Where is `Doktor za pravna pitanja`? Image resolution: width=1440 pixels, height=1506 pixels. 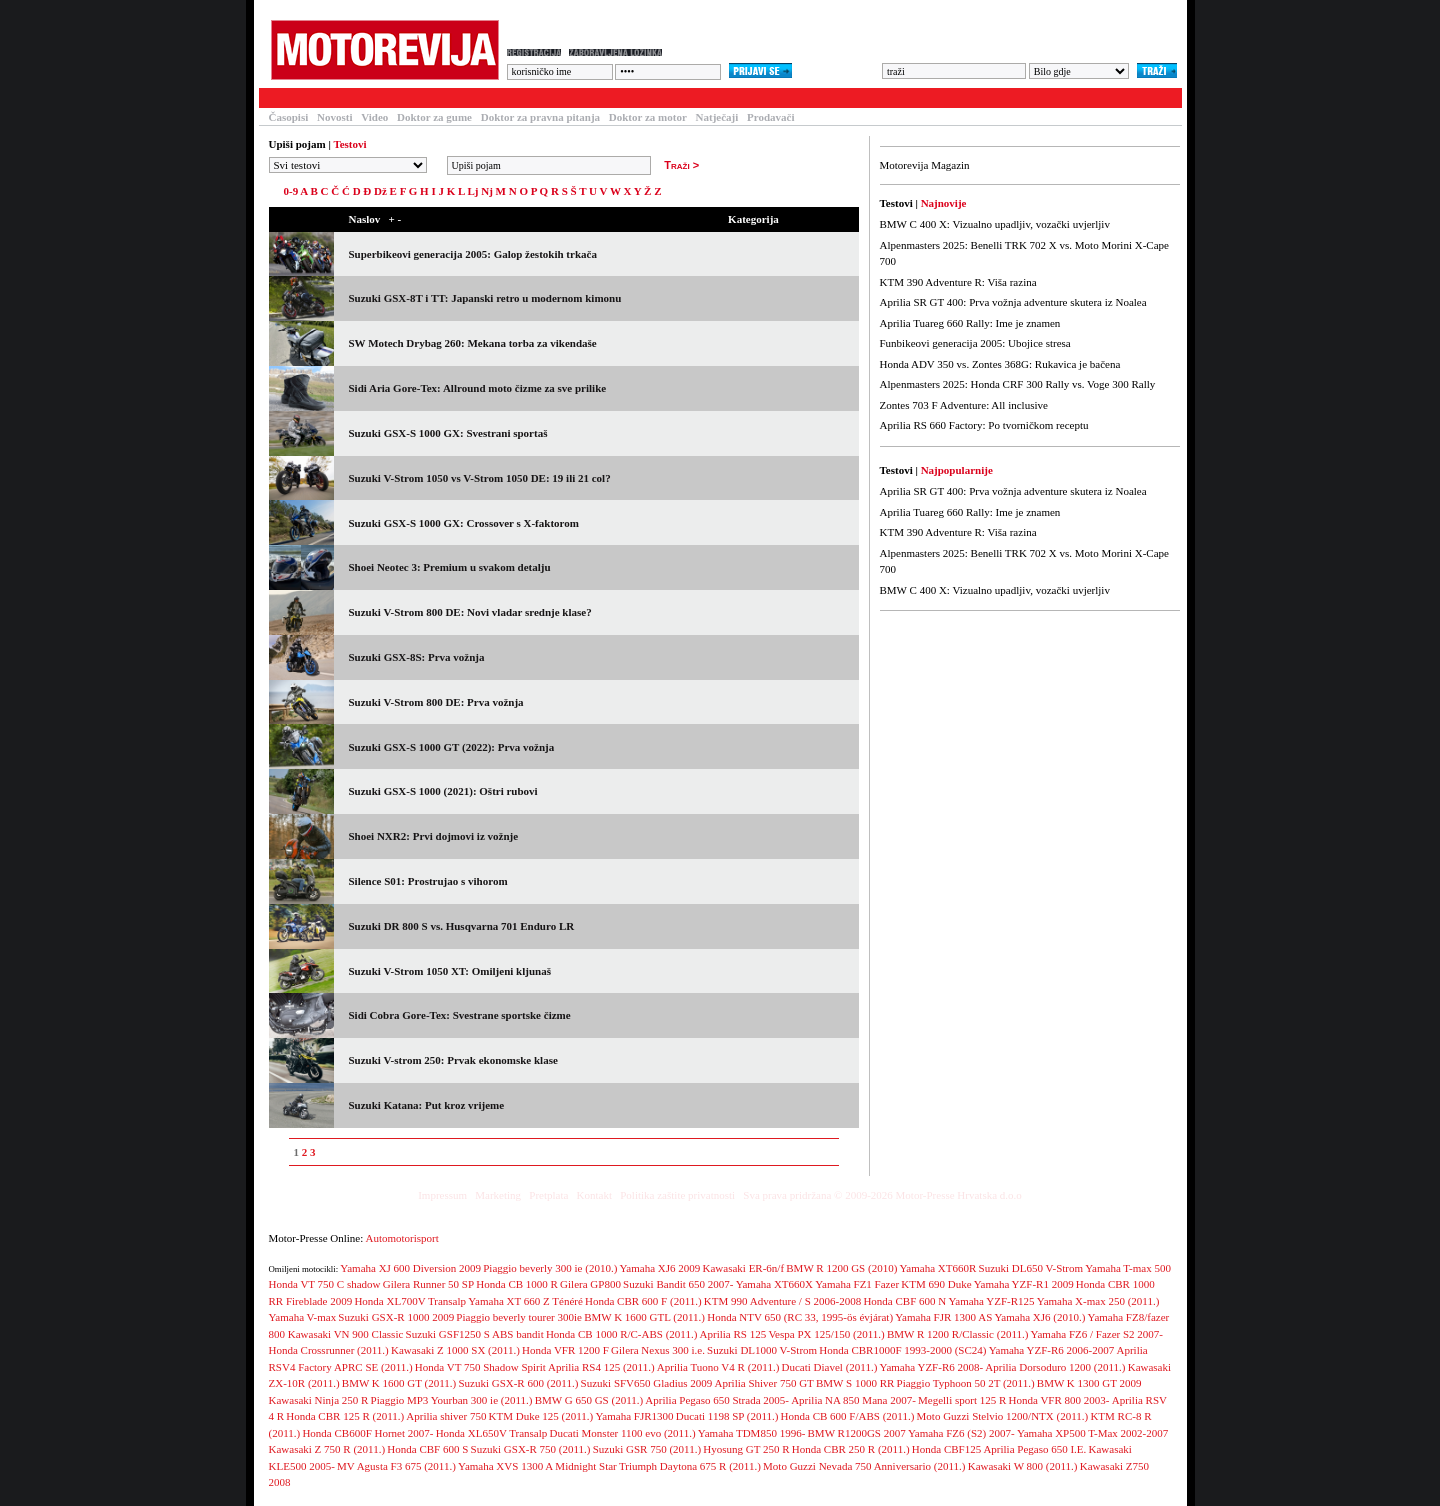
Doktor za pravna pitanja is located at coordinates (540, 117).